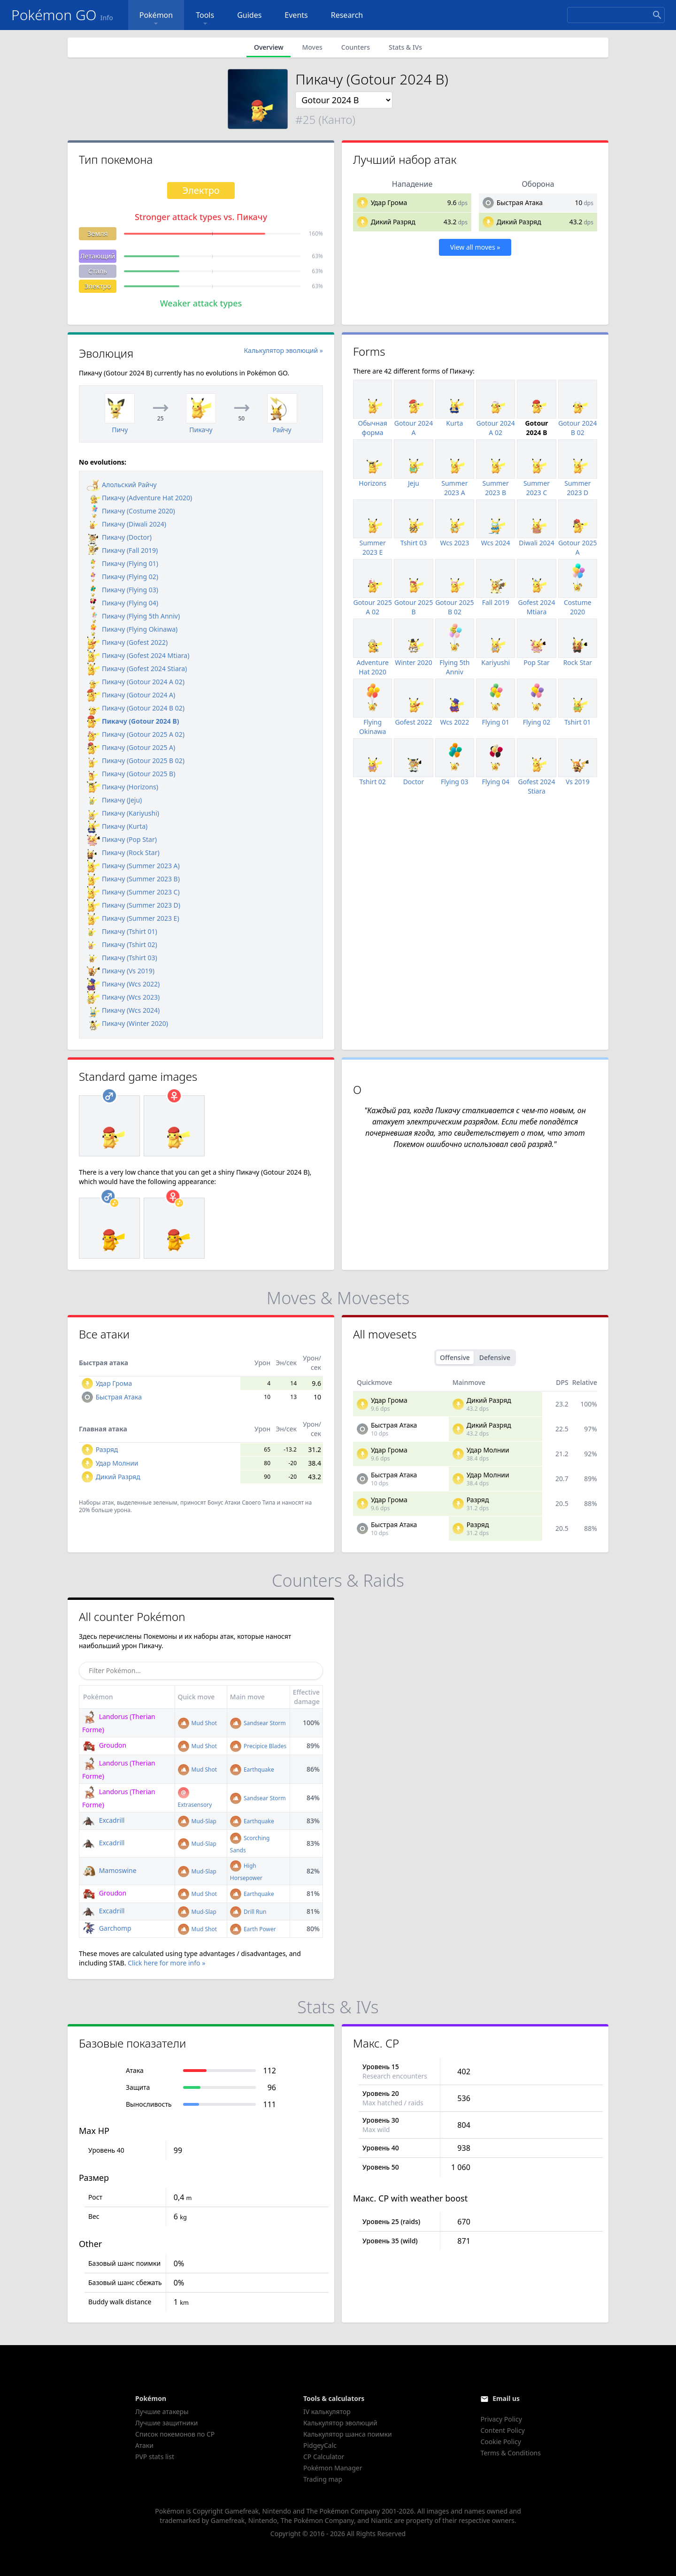 This screenshot has height=2576, width=676. Describe the element at coordinates (135, 734) in the screenshot. I see `Пикачу (Gotour 2025 A 02)` at that location.